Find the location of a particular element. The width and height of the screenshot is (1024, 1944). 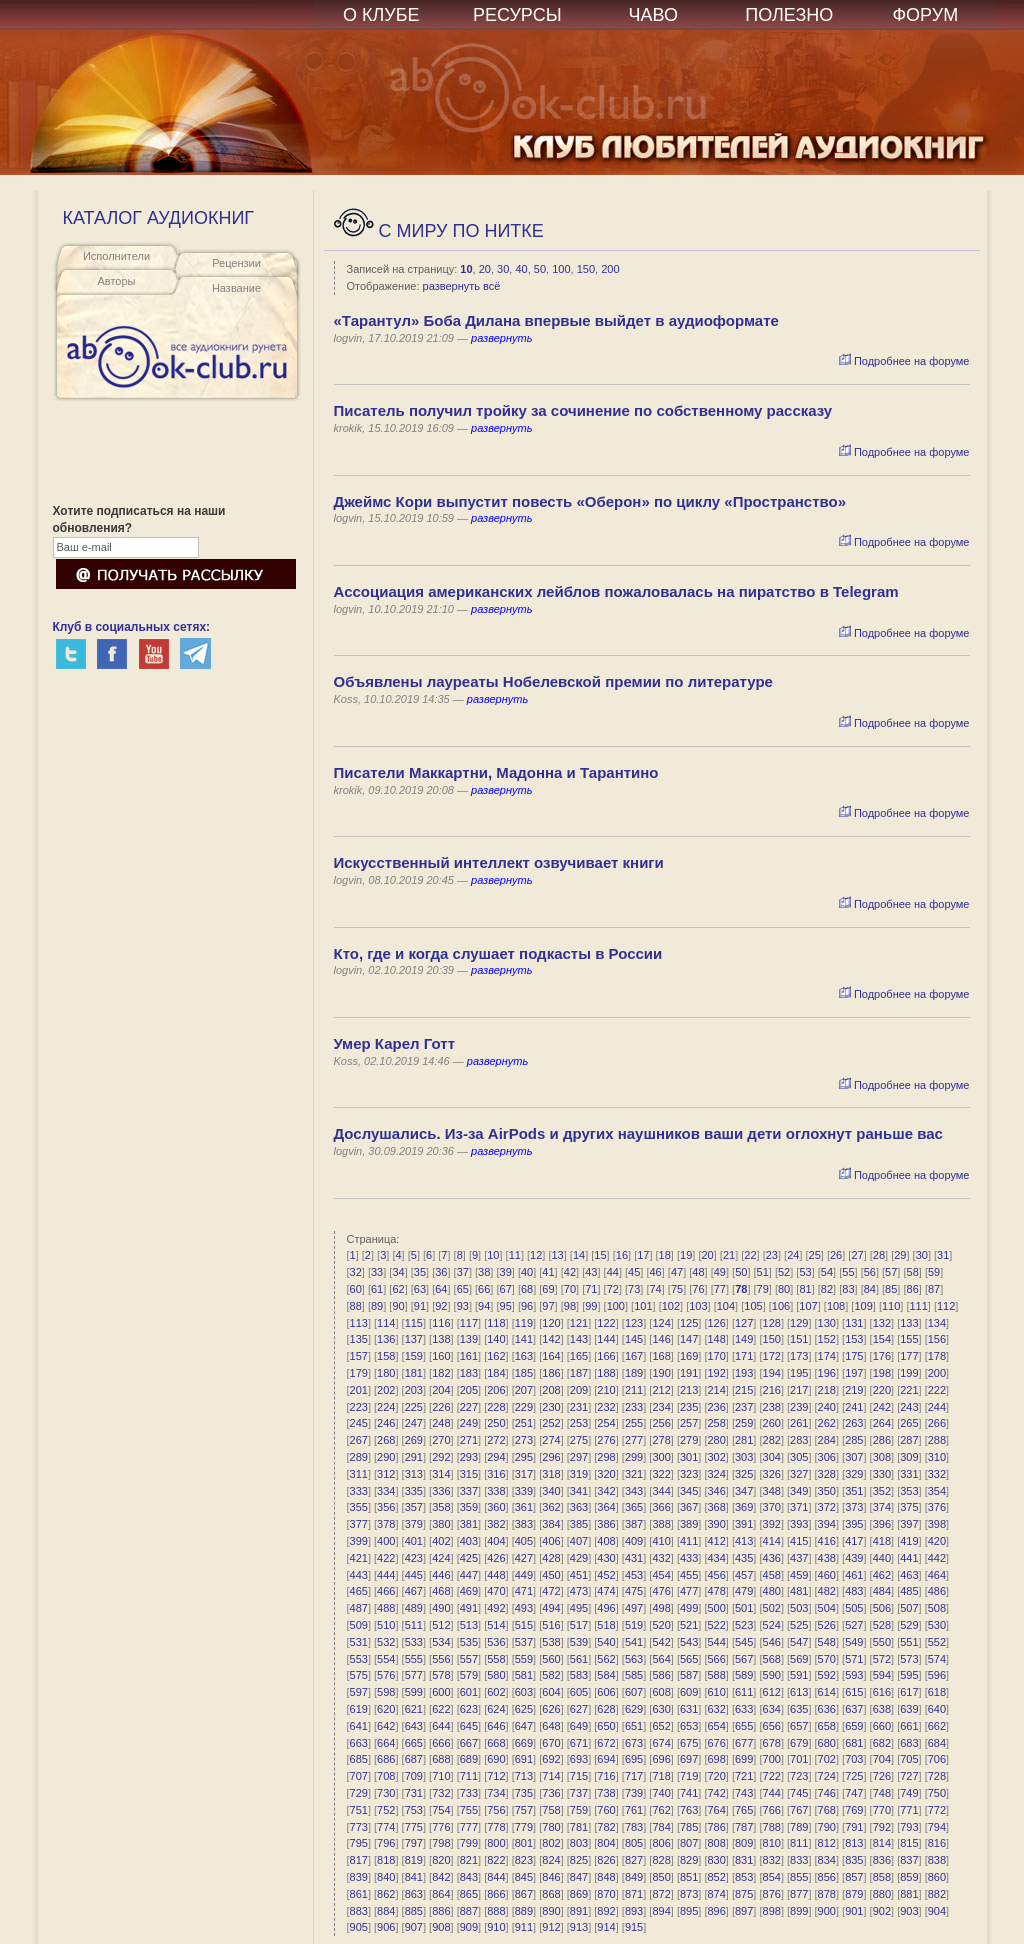

480 is located at coordinates (772, 1591).